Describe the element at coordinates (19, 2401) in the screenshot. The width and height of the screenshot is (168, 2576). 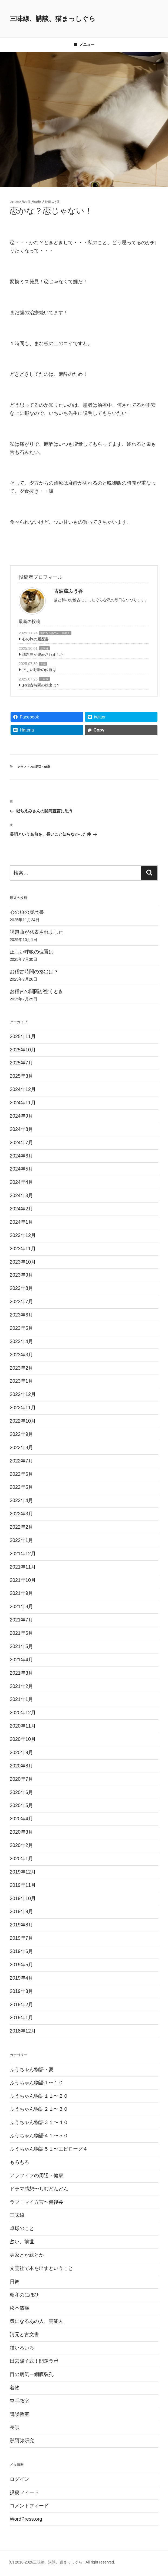
I see `空手教室` at that location.